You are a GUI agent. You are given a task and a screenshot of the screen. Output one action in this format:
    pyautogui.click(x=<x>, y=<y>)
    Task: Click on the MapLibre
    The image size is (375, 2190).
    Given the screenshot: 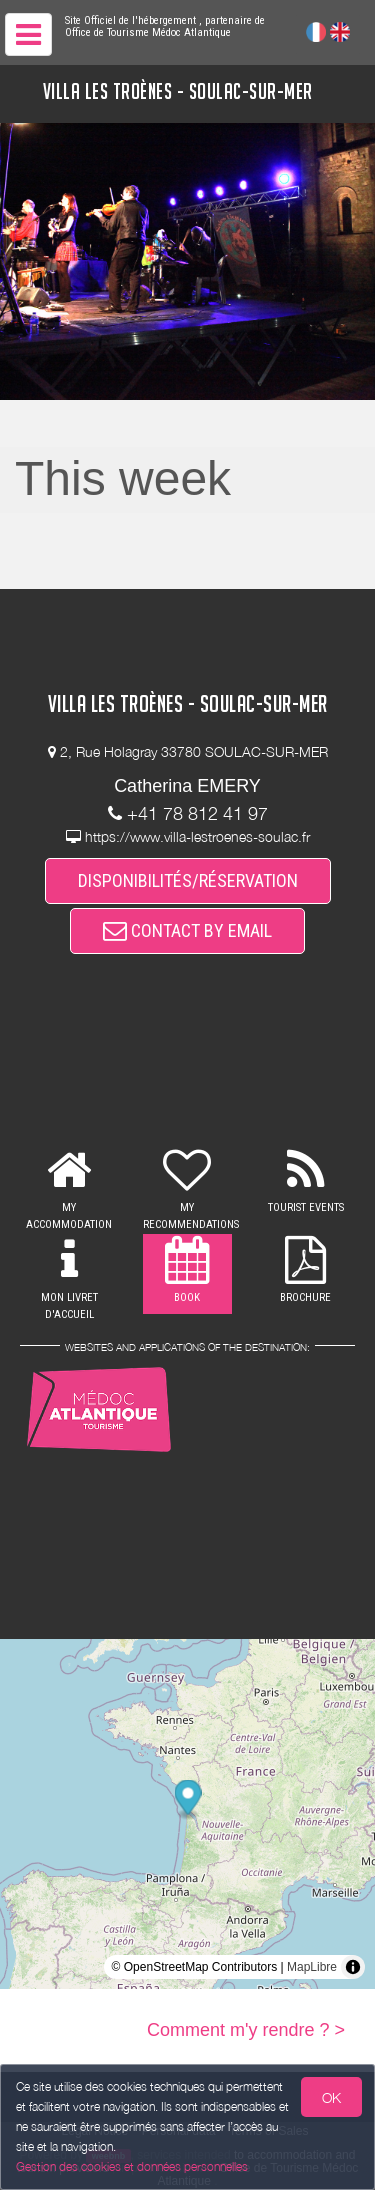 What is the action you would take?
    pyautogui.click(x=312, y=1967)
    